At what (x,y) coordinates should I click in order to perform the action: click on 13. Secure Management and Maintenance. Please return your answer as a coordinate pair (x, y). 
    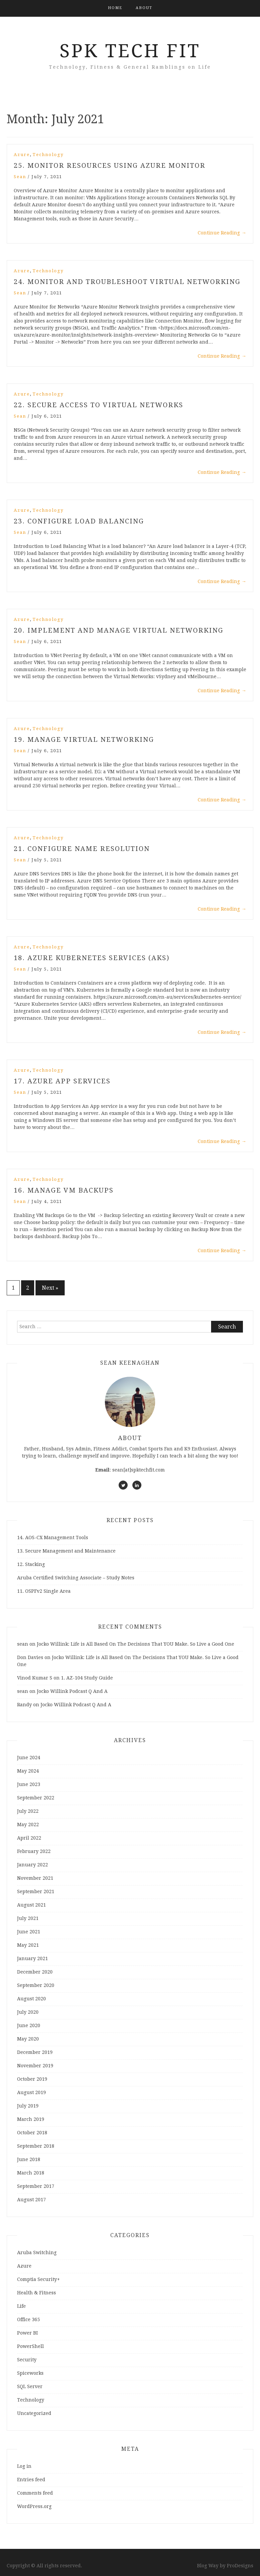
    Looking at the image, I should click on (66, 1551).